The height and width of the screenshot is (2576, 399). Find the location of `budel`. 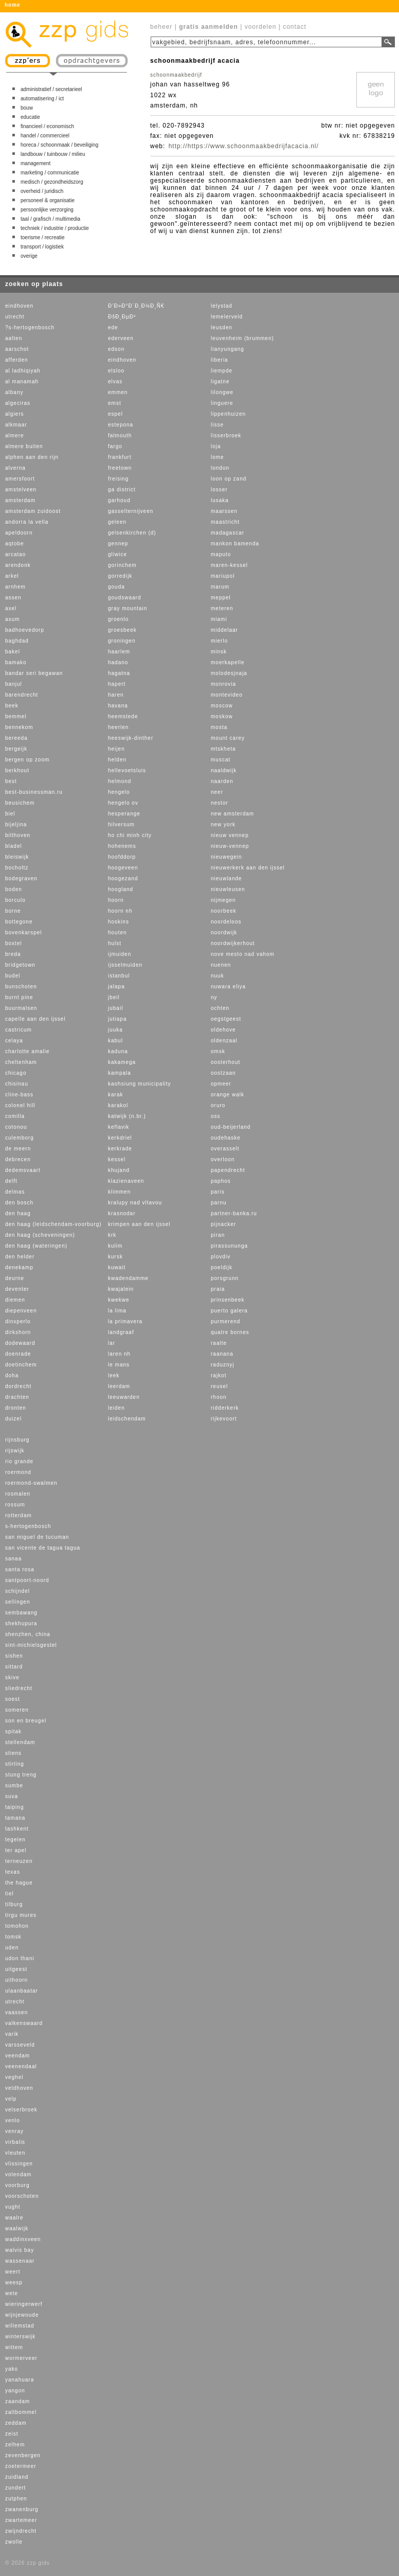

budel is located at coordinates (12, 976).